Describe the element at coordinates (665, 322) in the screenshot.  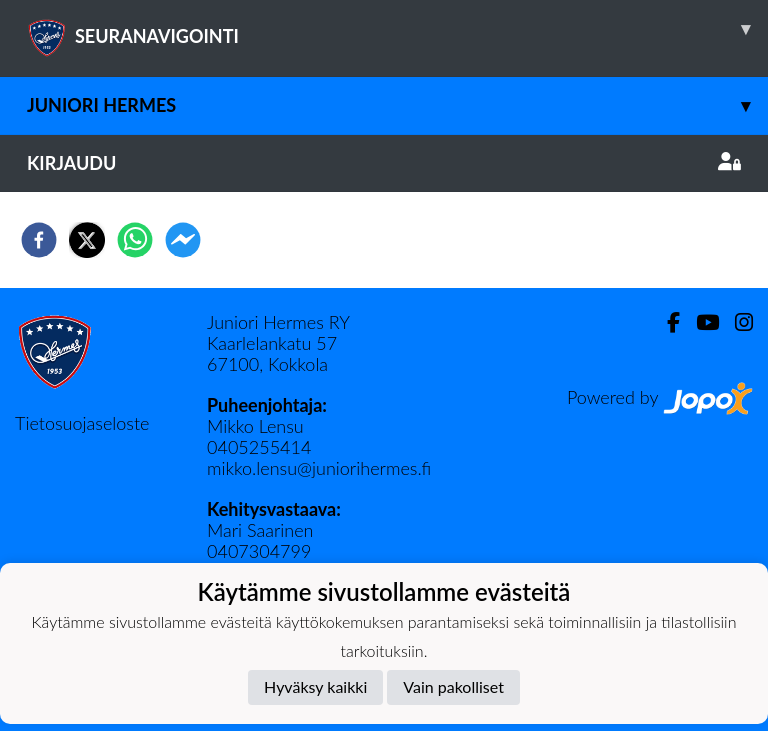
I see `[Facebook]` at that location.